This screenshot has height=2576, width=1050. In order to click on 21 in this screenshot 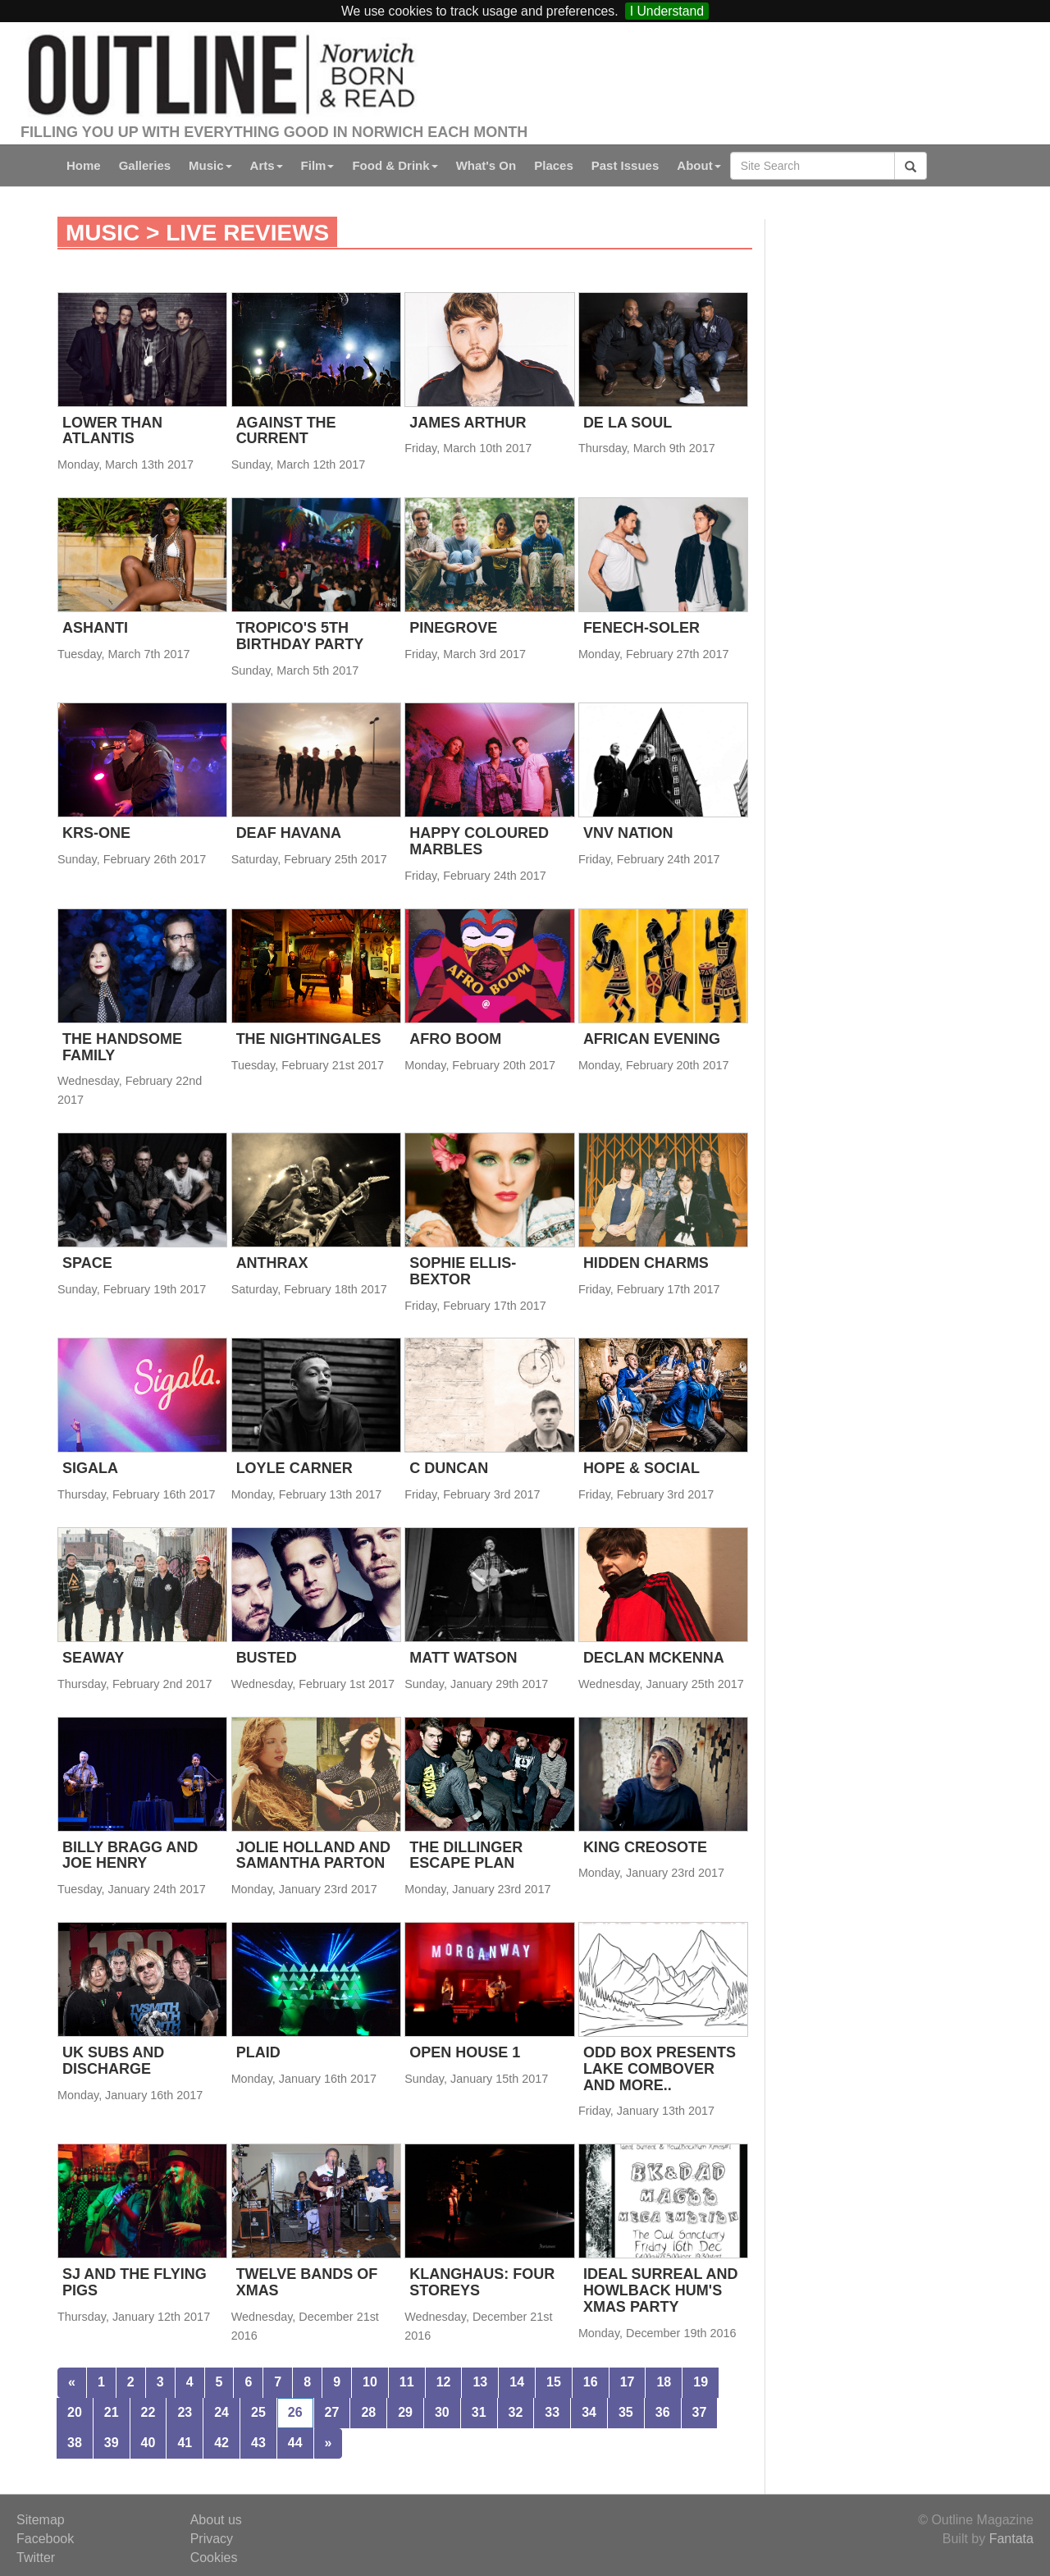, I will do `click(111, 2412)`.